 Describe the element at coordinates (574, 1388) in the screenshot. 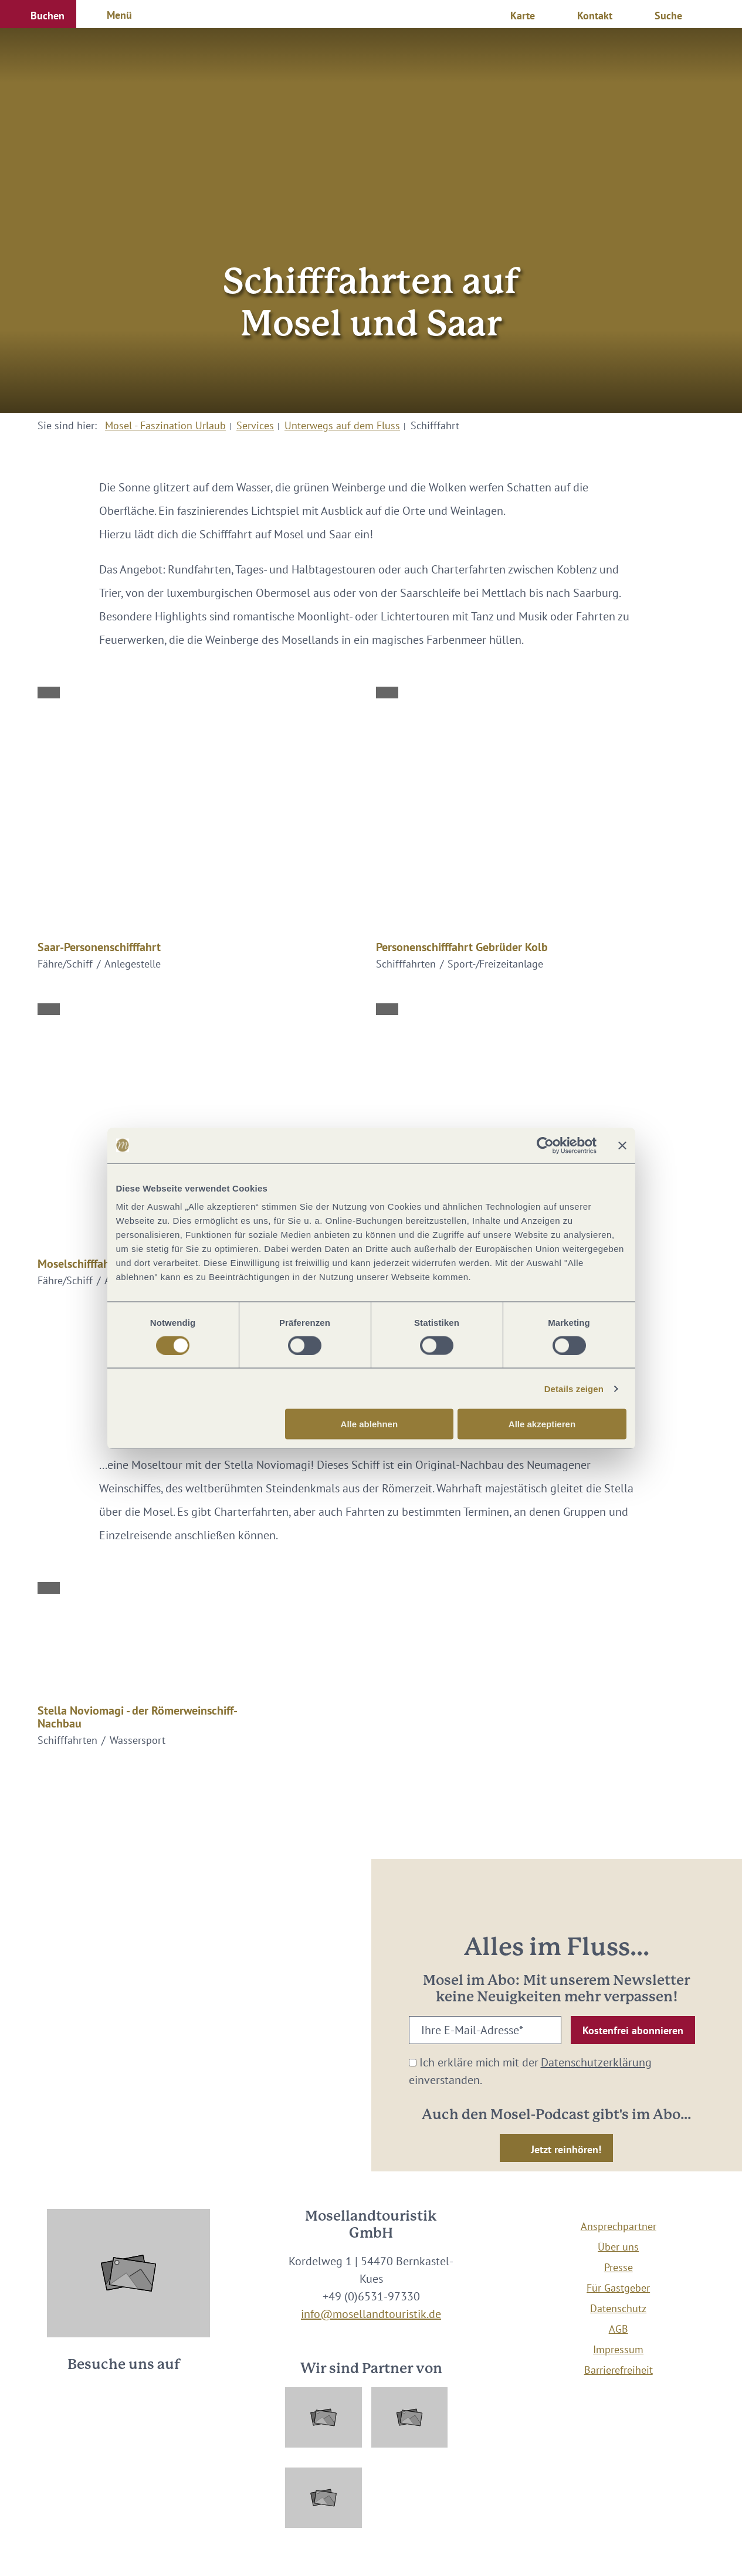

I see `Details zeigen` at that location.